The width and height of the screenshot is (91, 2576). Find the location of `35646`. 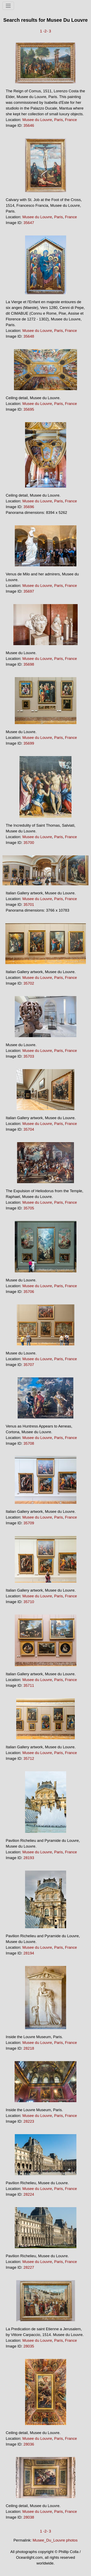

35646 is located at coordinates (28, 125).